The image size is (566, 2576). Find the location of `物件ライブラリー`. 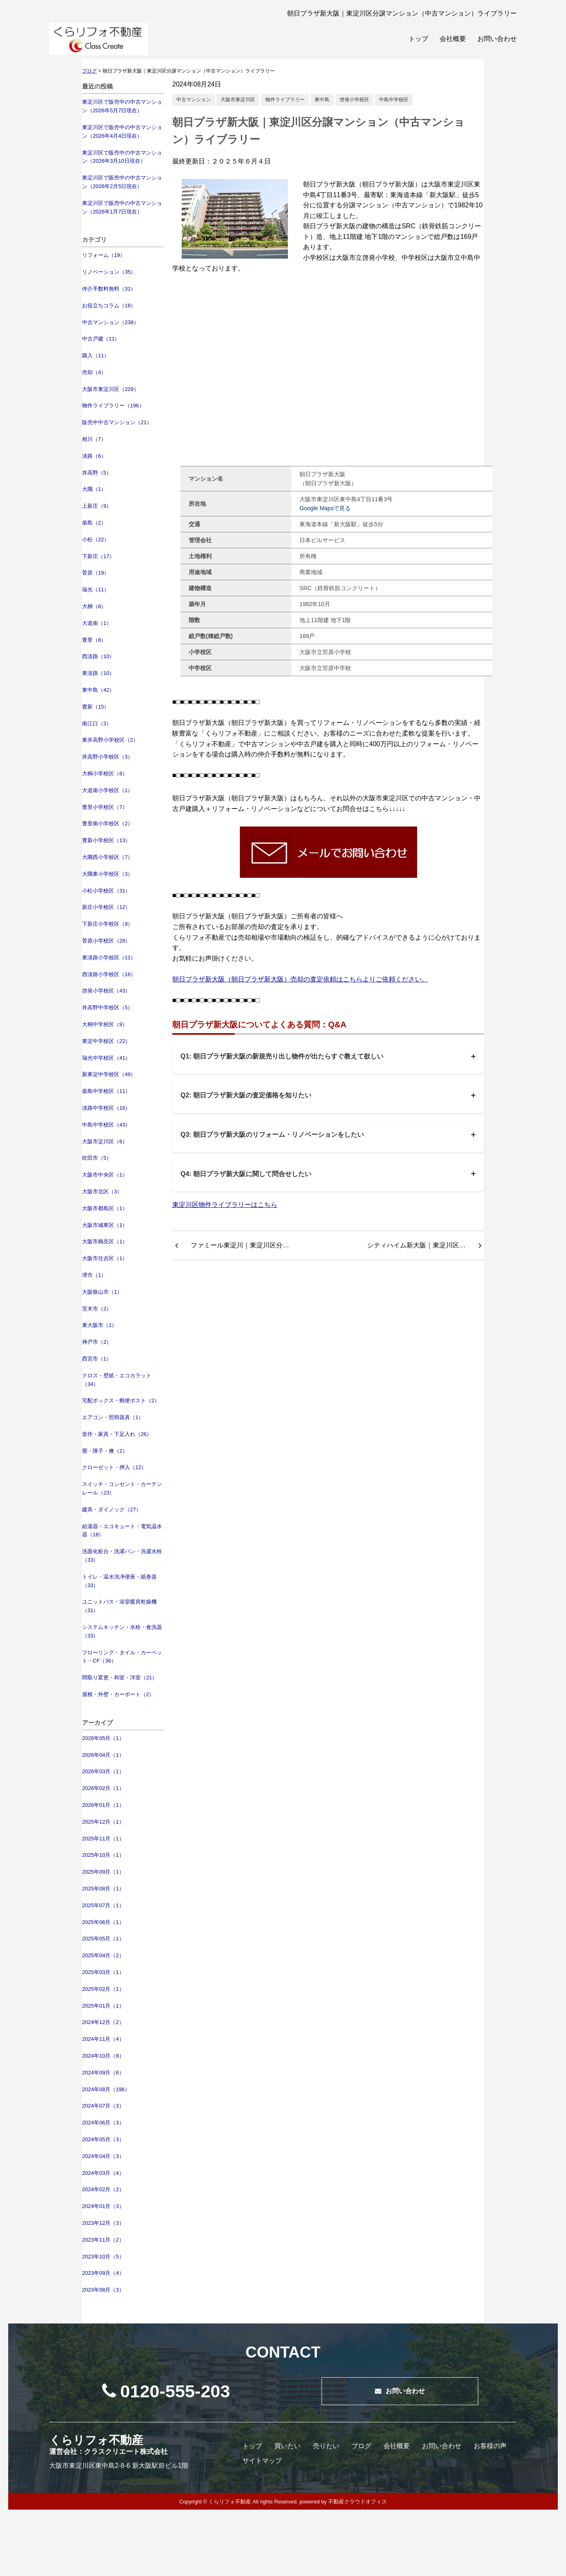

物件ライブラリー is located at coordinates (285, 99).